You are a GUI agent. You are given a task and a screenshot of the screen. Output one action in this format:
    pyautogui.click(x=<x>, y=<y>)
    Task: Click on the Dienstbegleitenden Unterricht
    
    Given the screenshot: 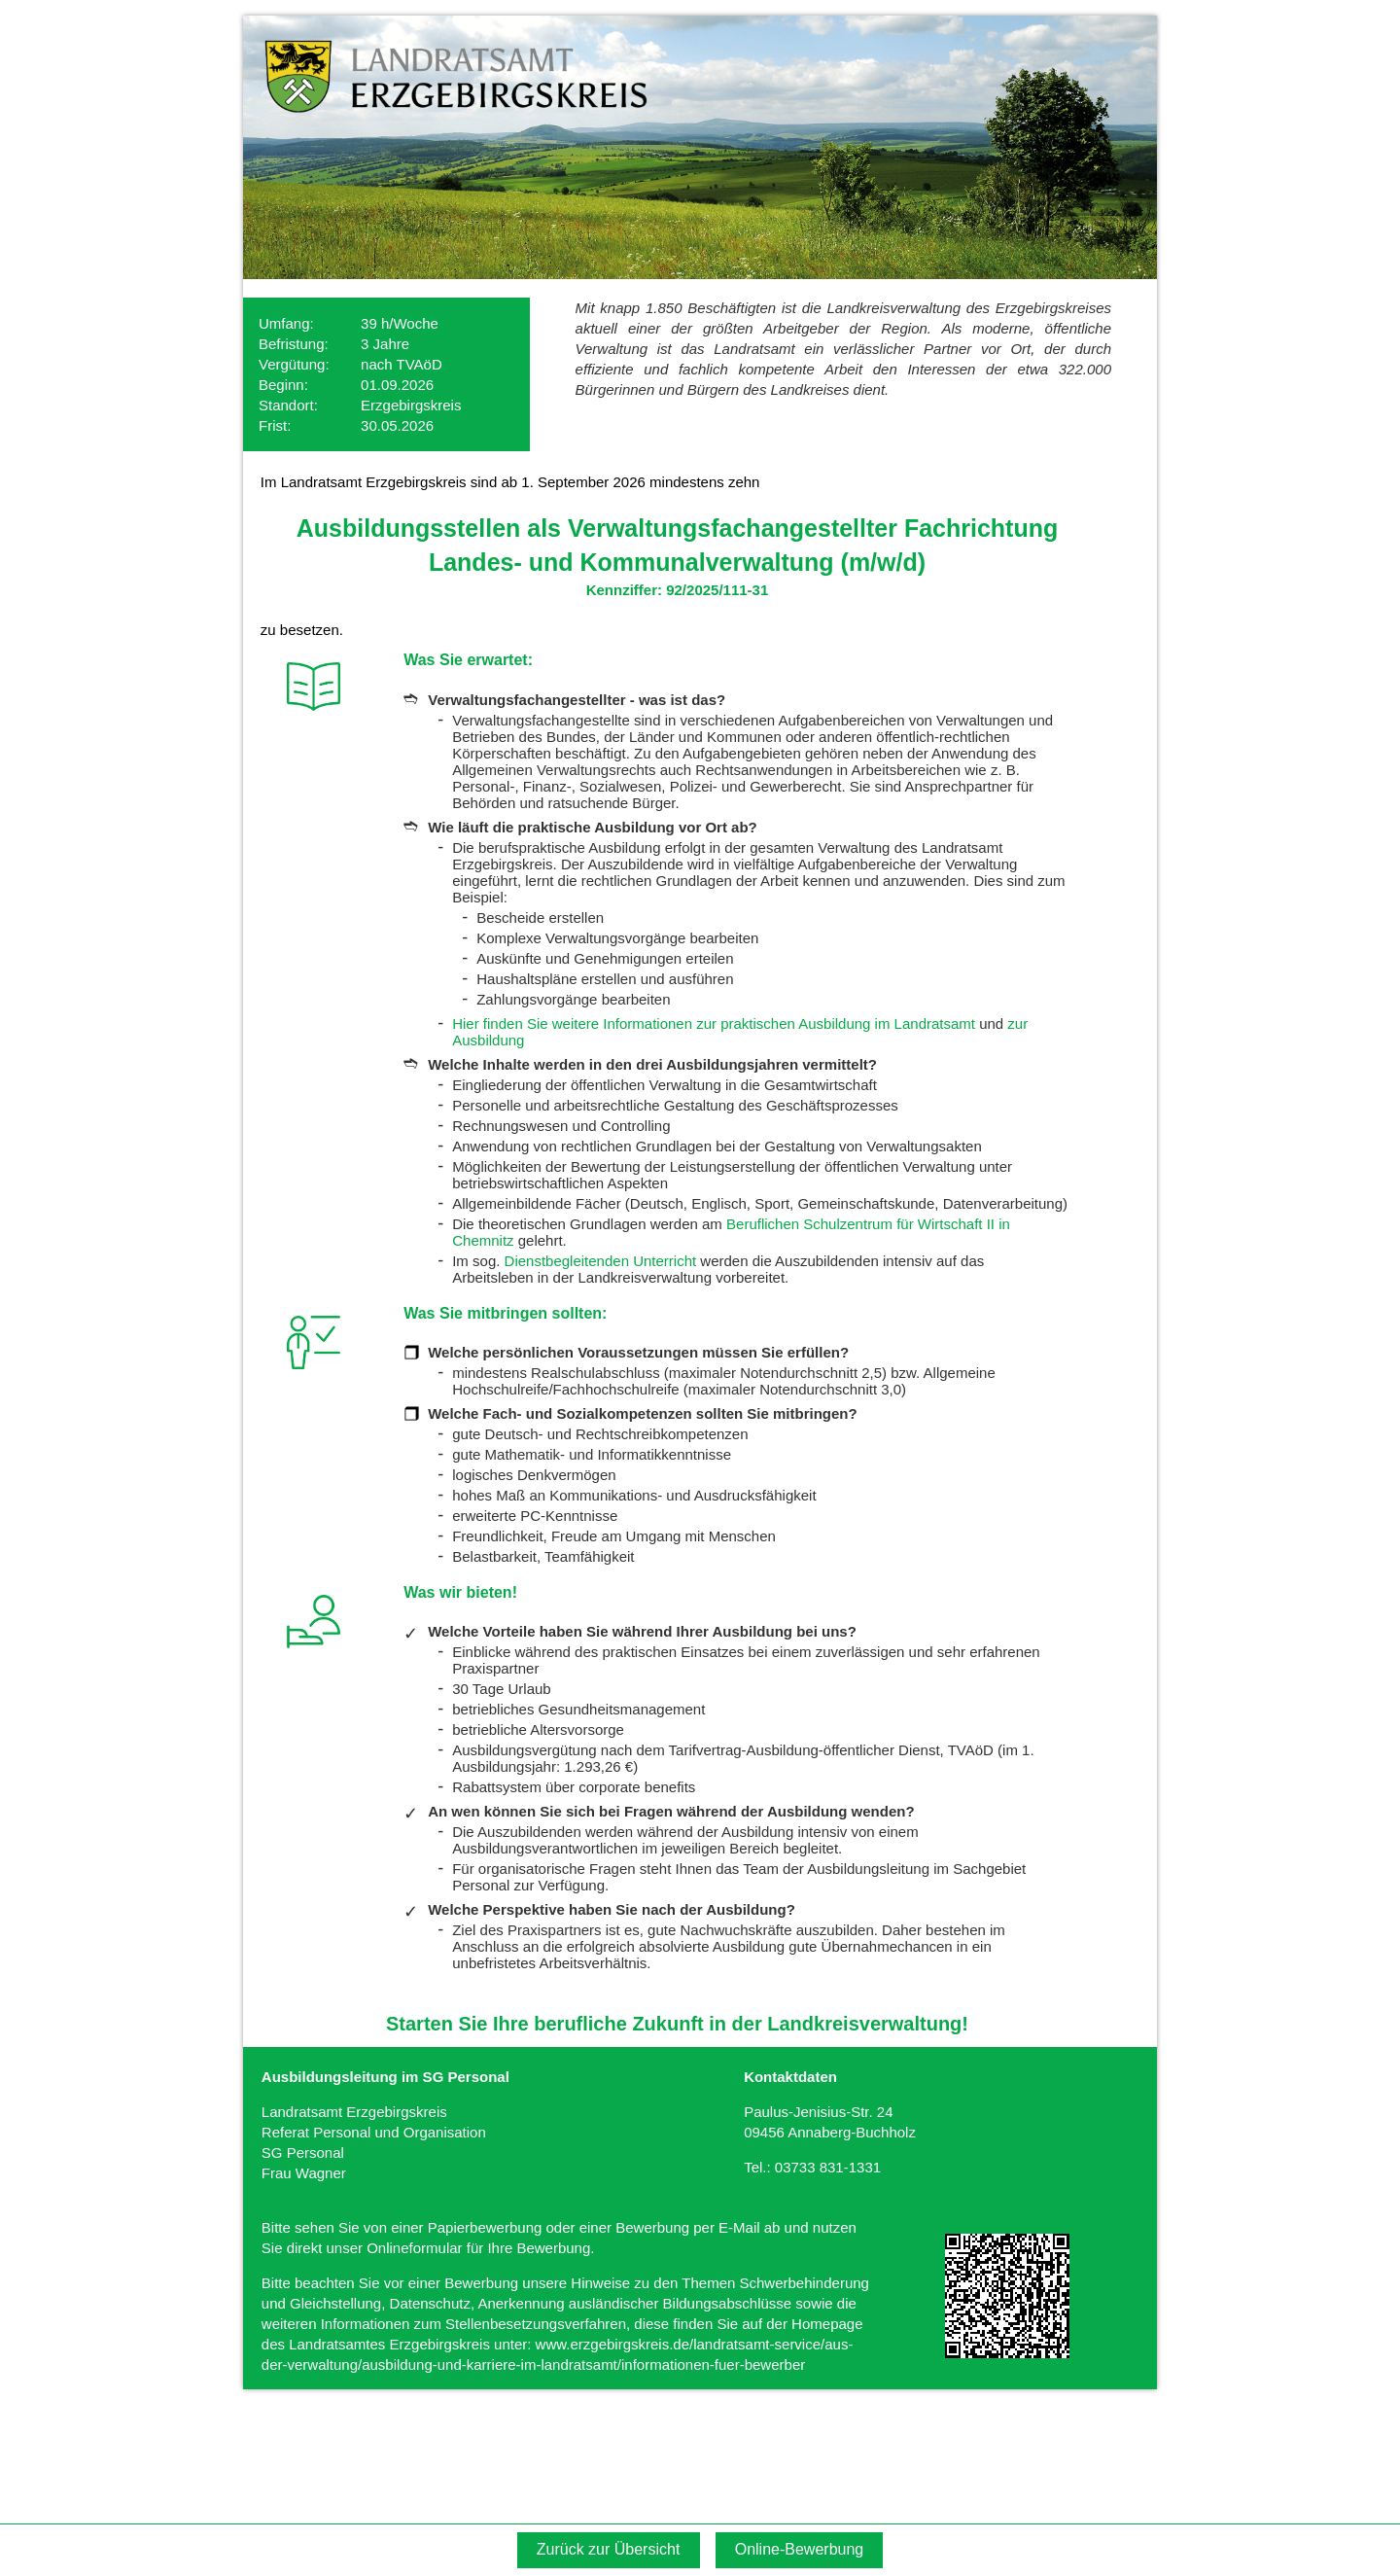 What is the action you would take?
    pyautogui.click(x=601, y=1261)
    